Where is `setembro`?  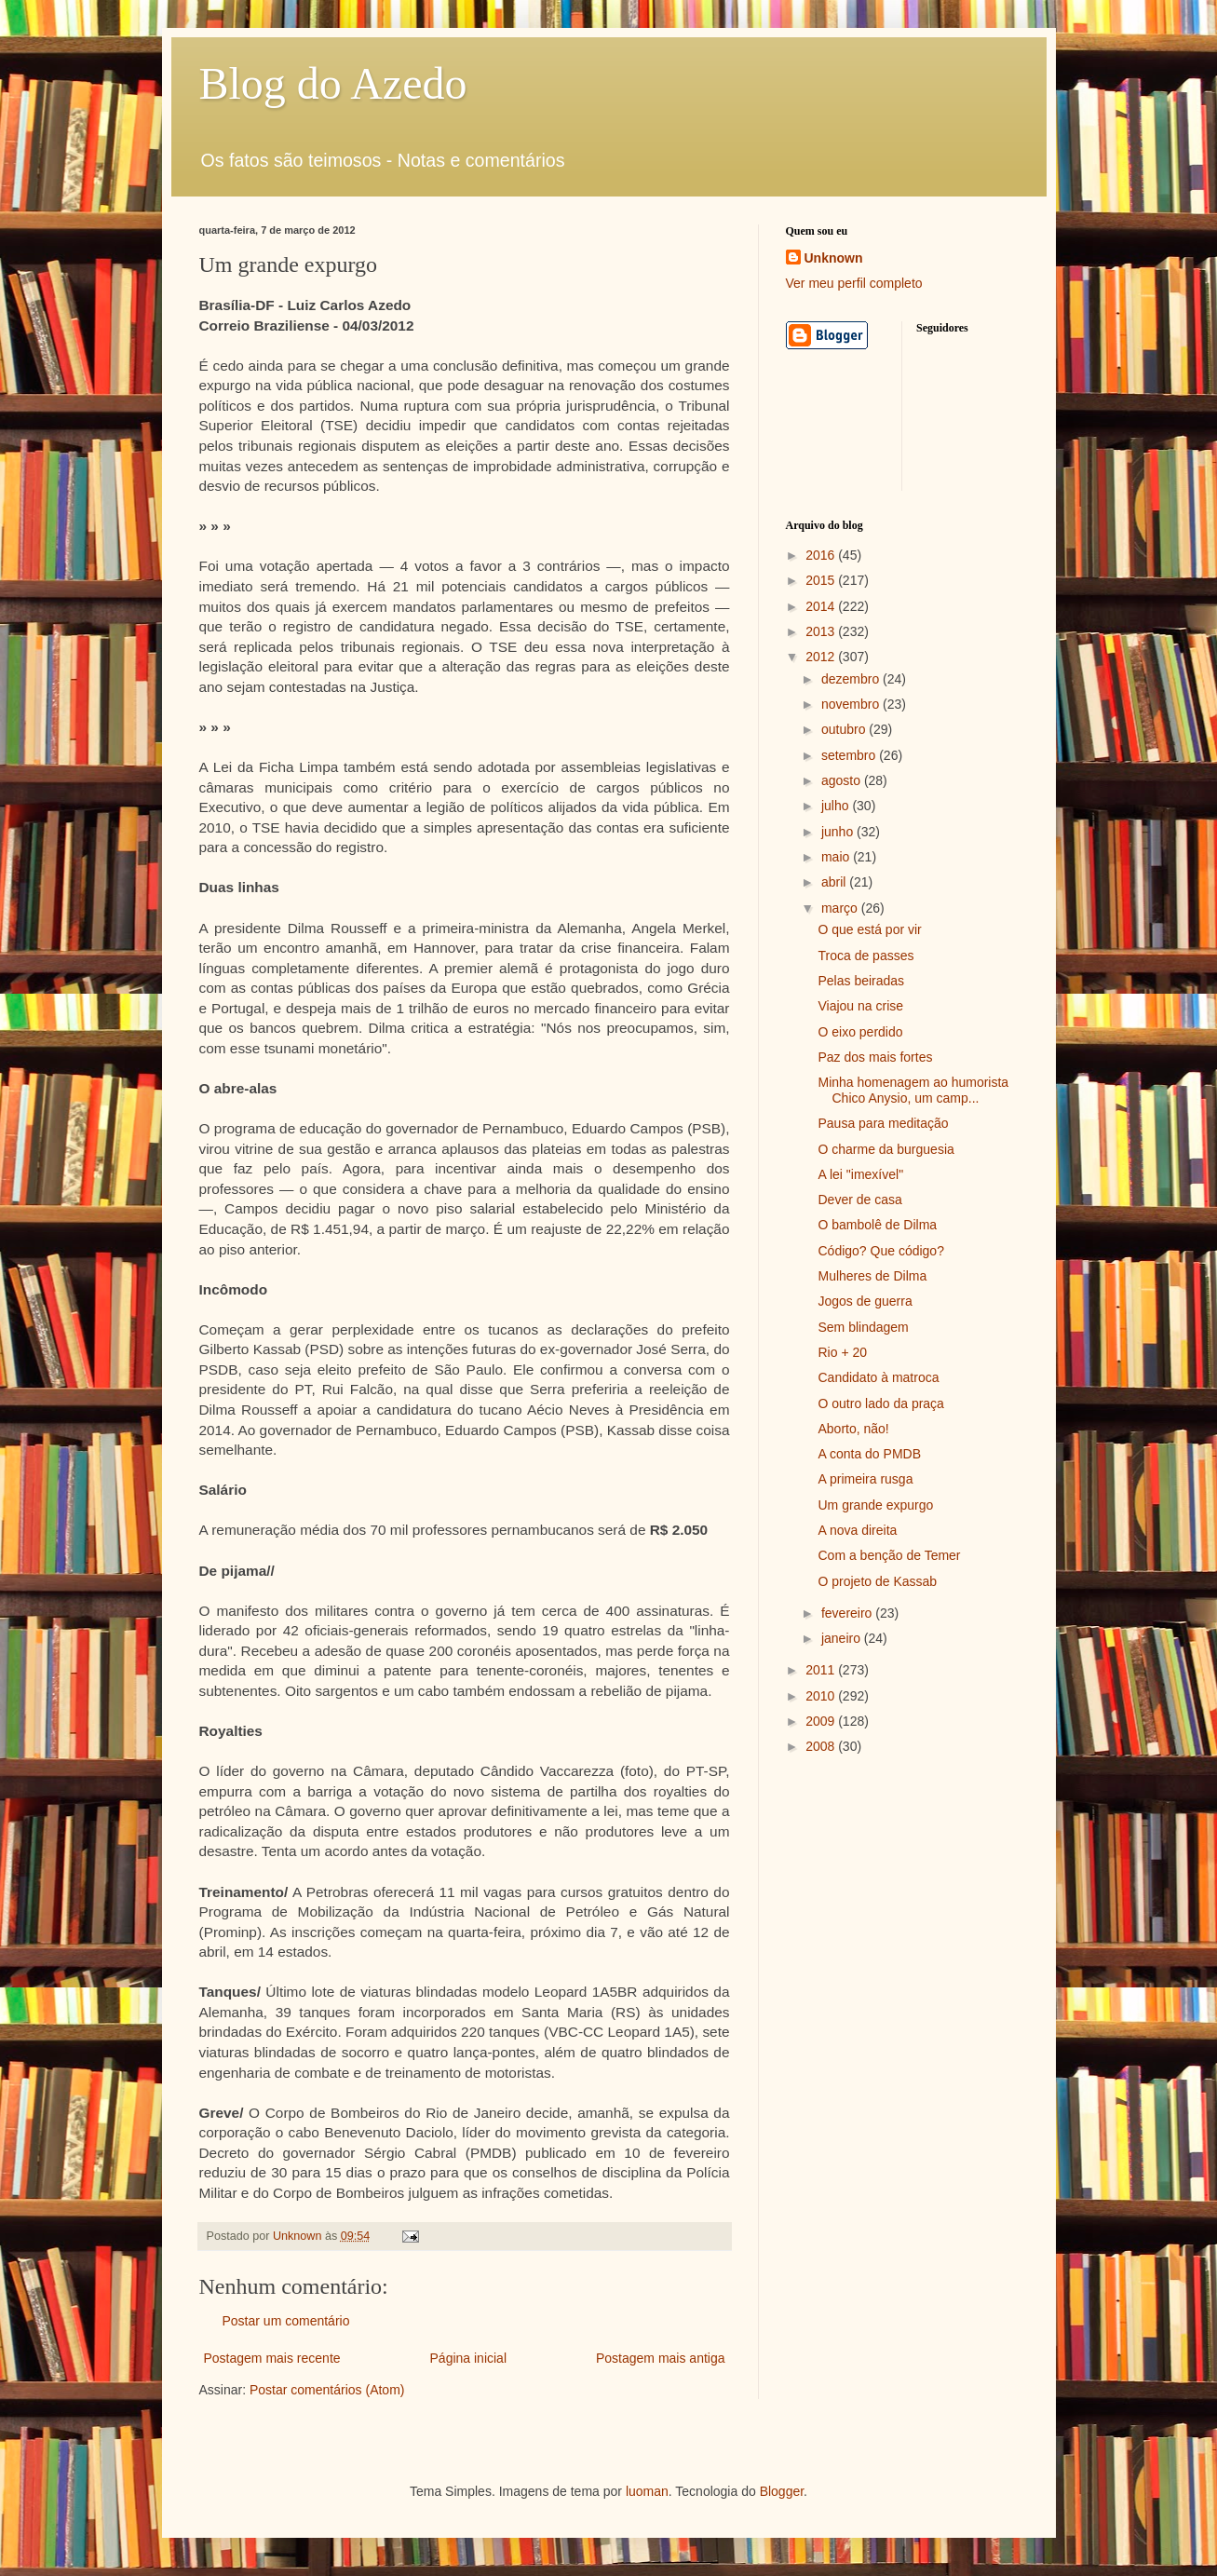 setembro is located at coordinates (850, 755).